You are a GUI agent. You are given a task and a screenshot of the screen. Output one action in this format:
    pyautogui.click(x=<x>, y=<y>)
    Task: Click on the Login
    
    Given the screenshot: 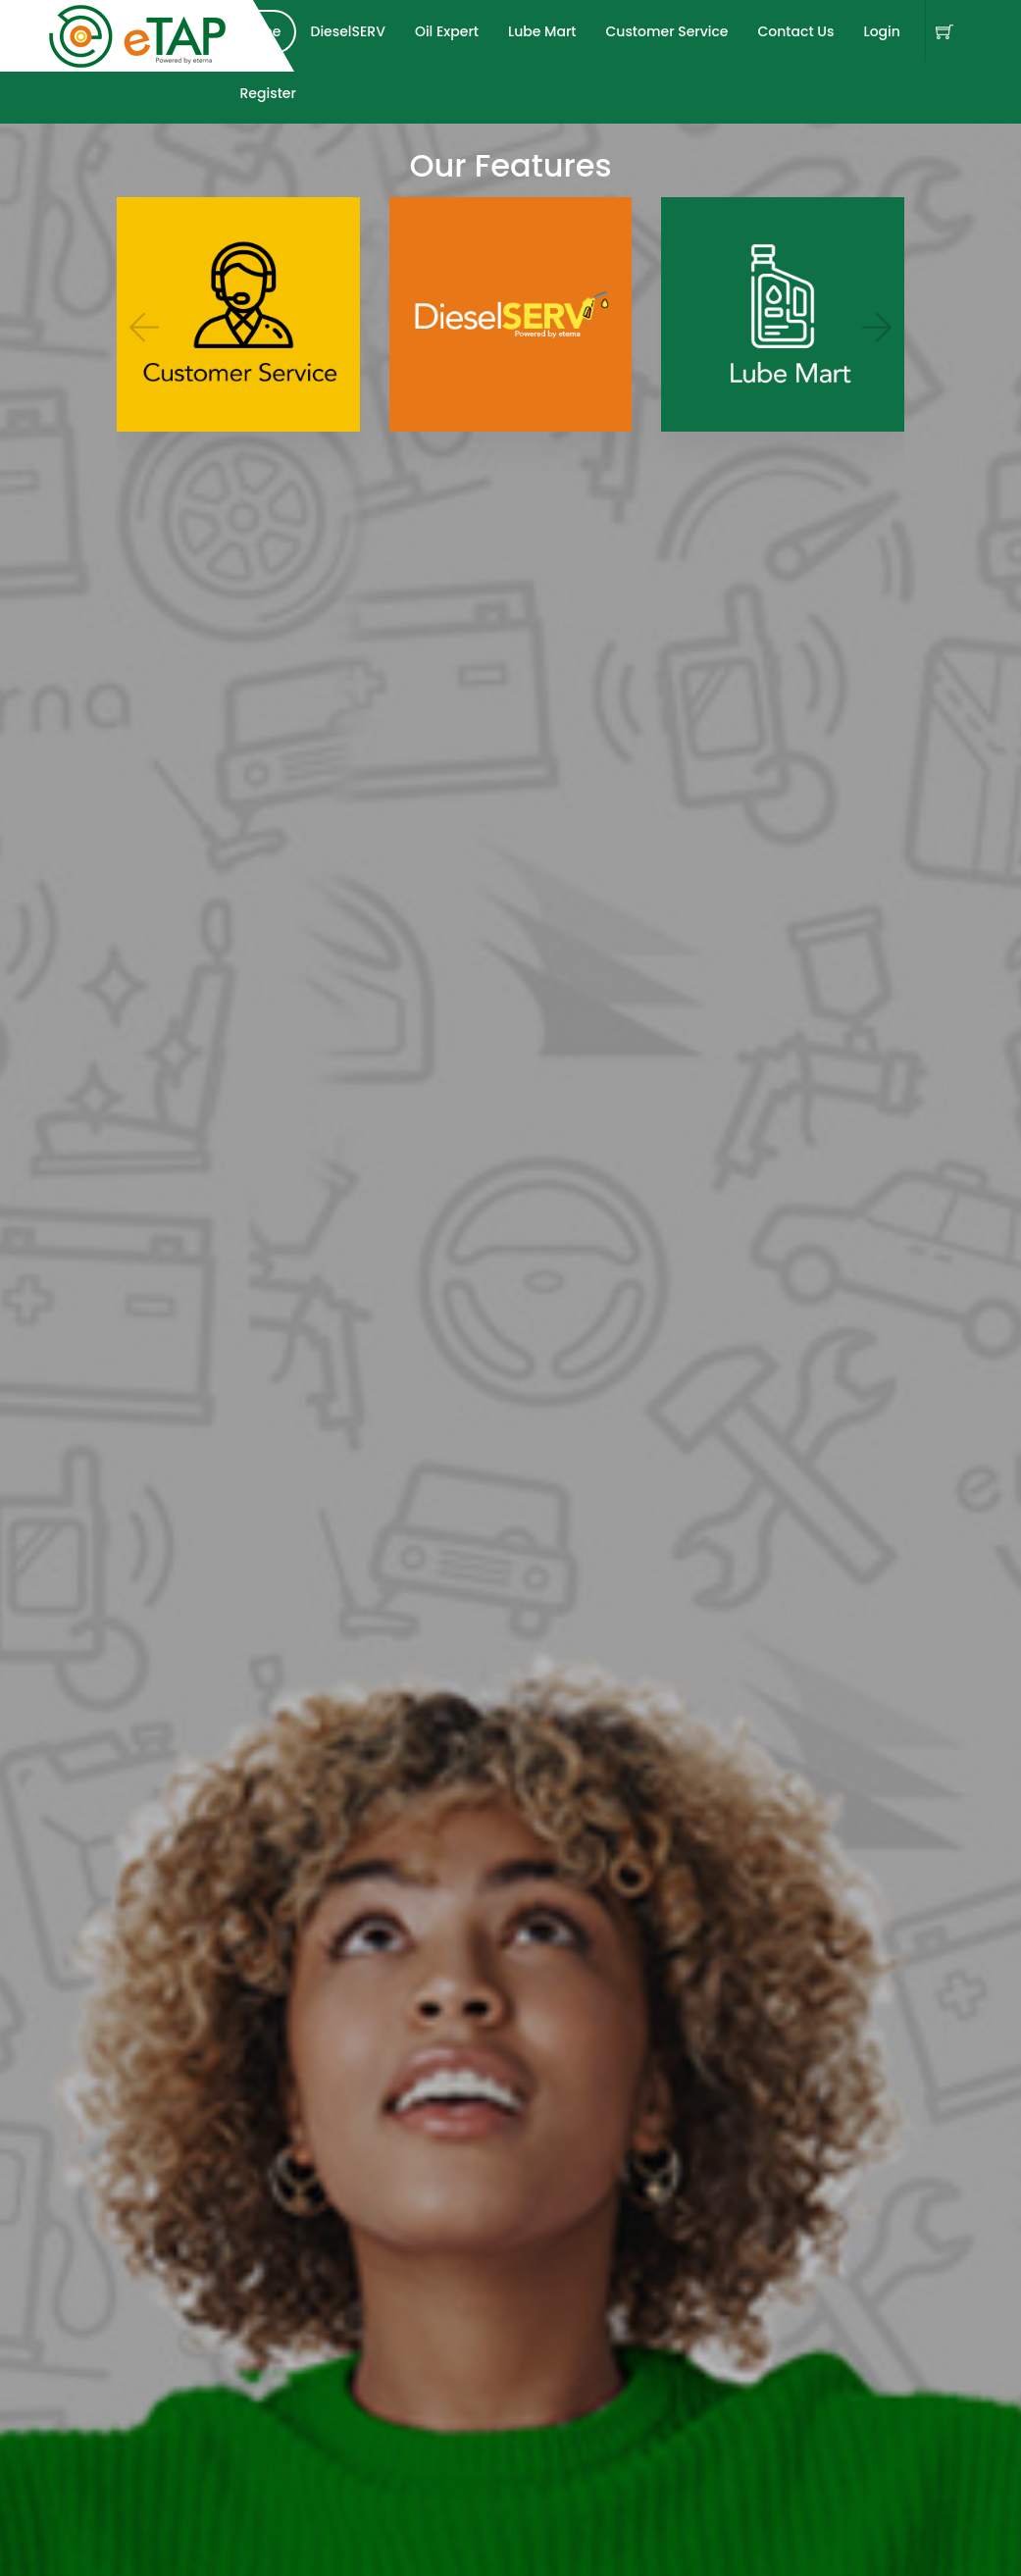 What is the action you would take?
    pyautogui.click(x=881, y=31)
    